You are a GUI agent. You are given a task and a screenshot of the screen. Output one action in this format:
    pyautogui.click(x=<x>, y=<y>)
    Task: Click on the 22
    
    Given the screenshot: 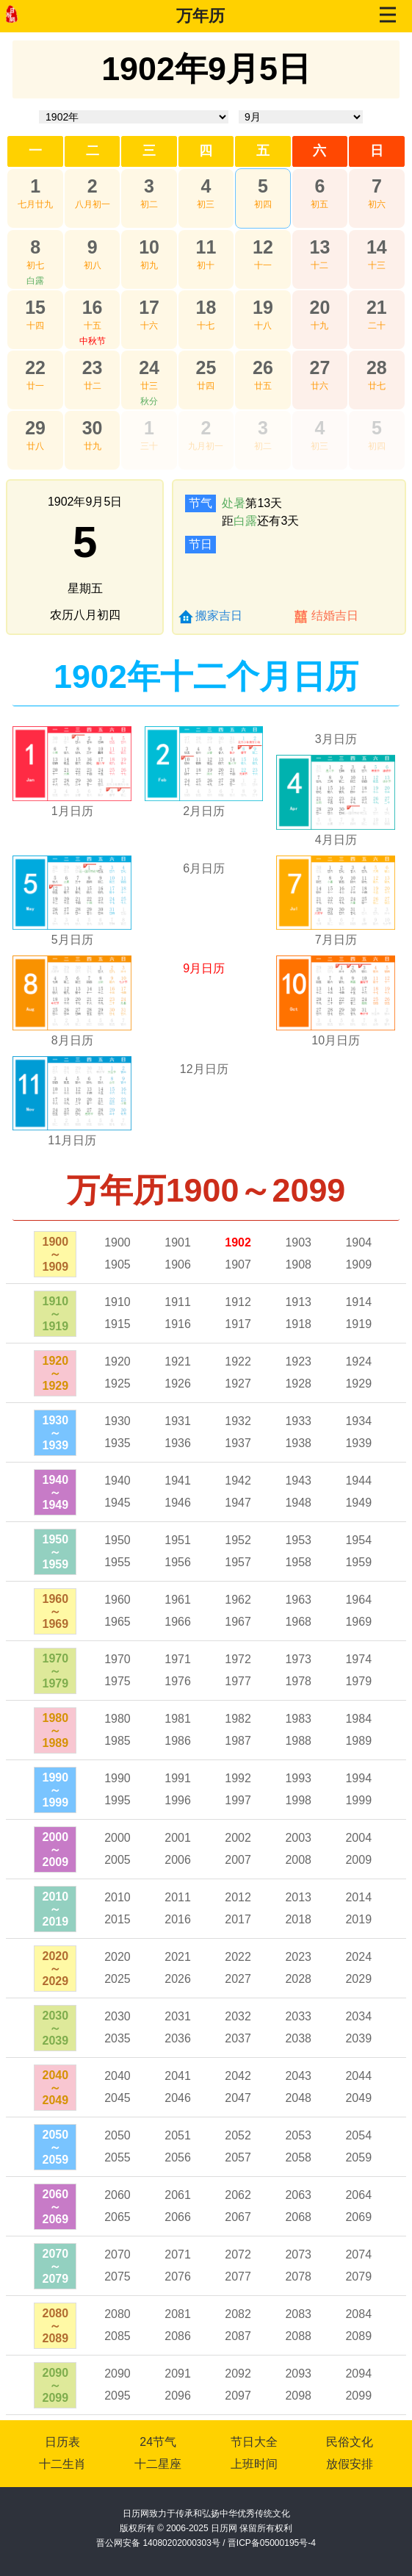 What is the action you would take?
    pyautogui.click(x=35, y=367)
    